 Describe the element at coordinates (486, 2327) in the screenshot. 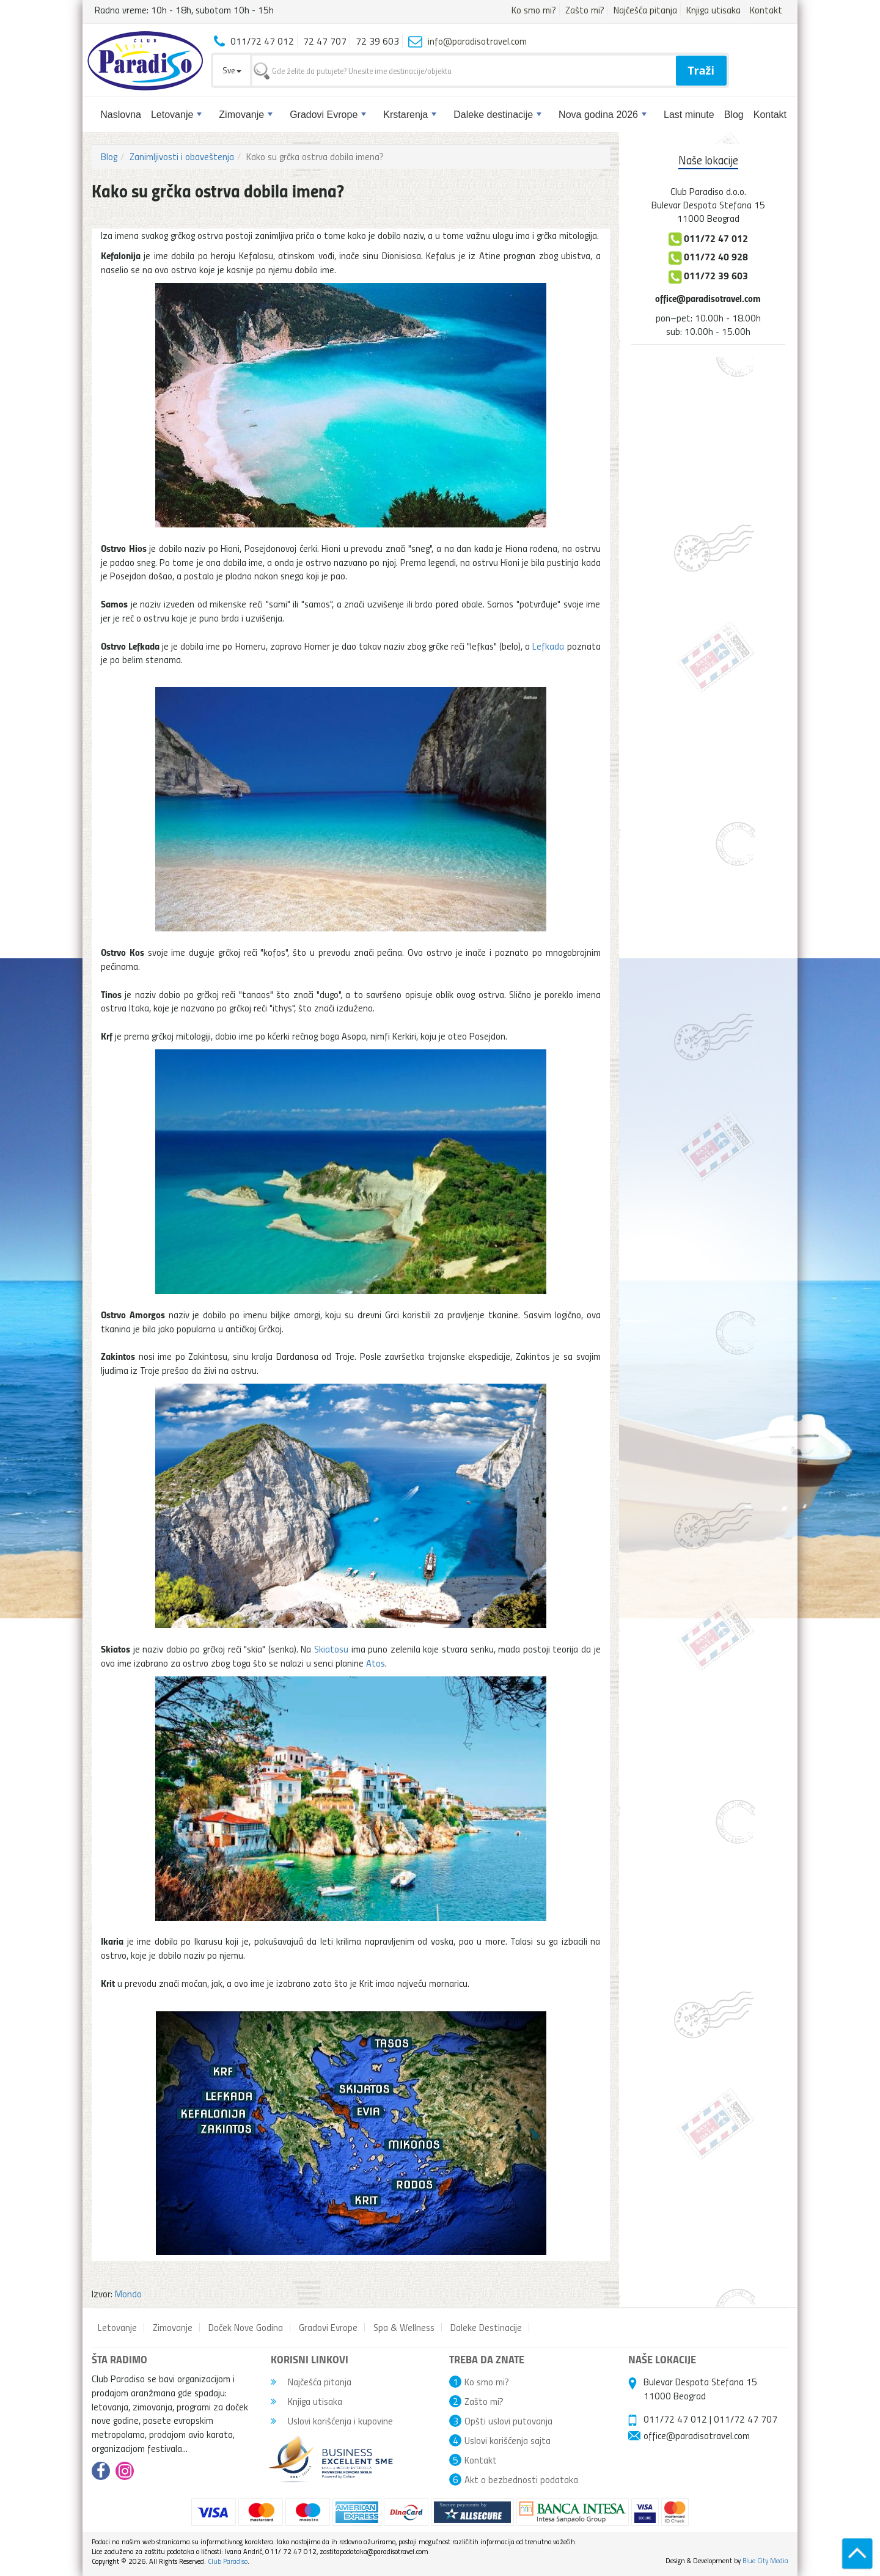

I see `Daleke Destinacije` at that location.